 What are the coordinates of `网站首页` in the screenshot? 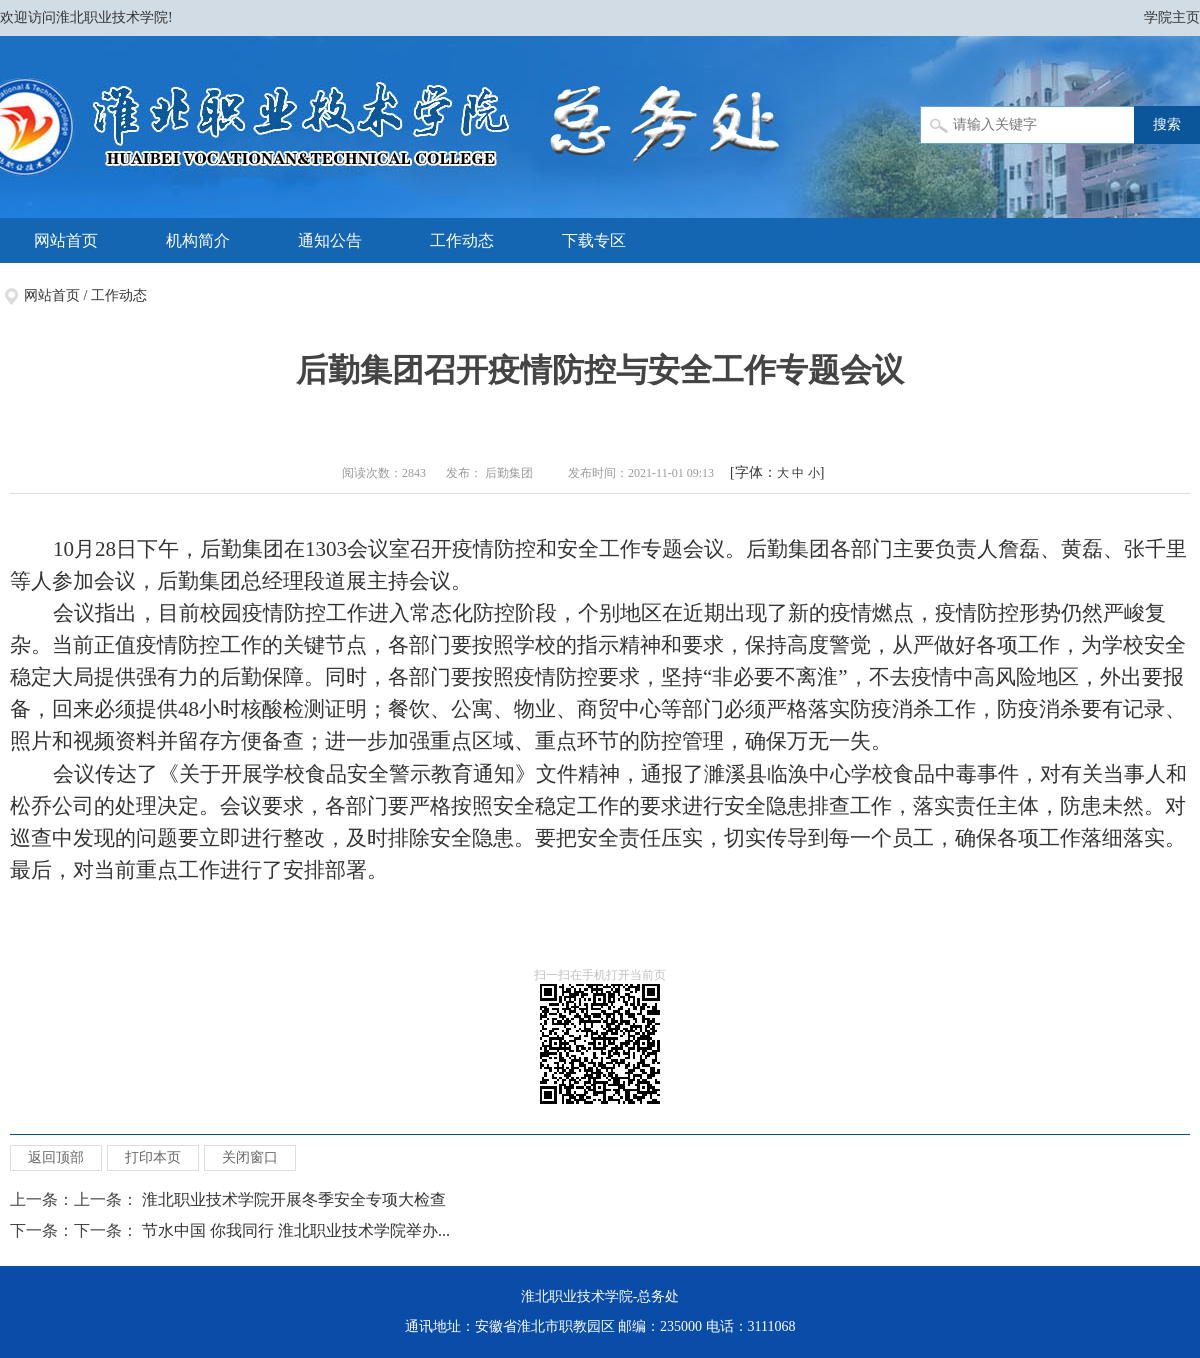 It's located at (66, 240).